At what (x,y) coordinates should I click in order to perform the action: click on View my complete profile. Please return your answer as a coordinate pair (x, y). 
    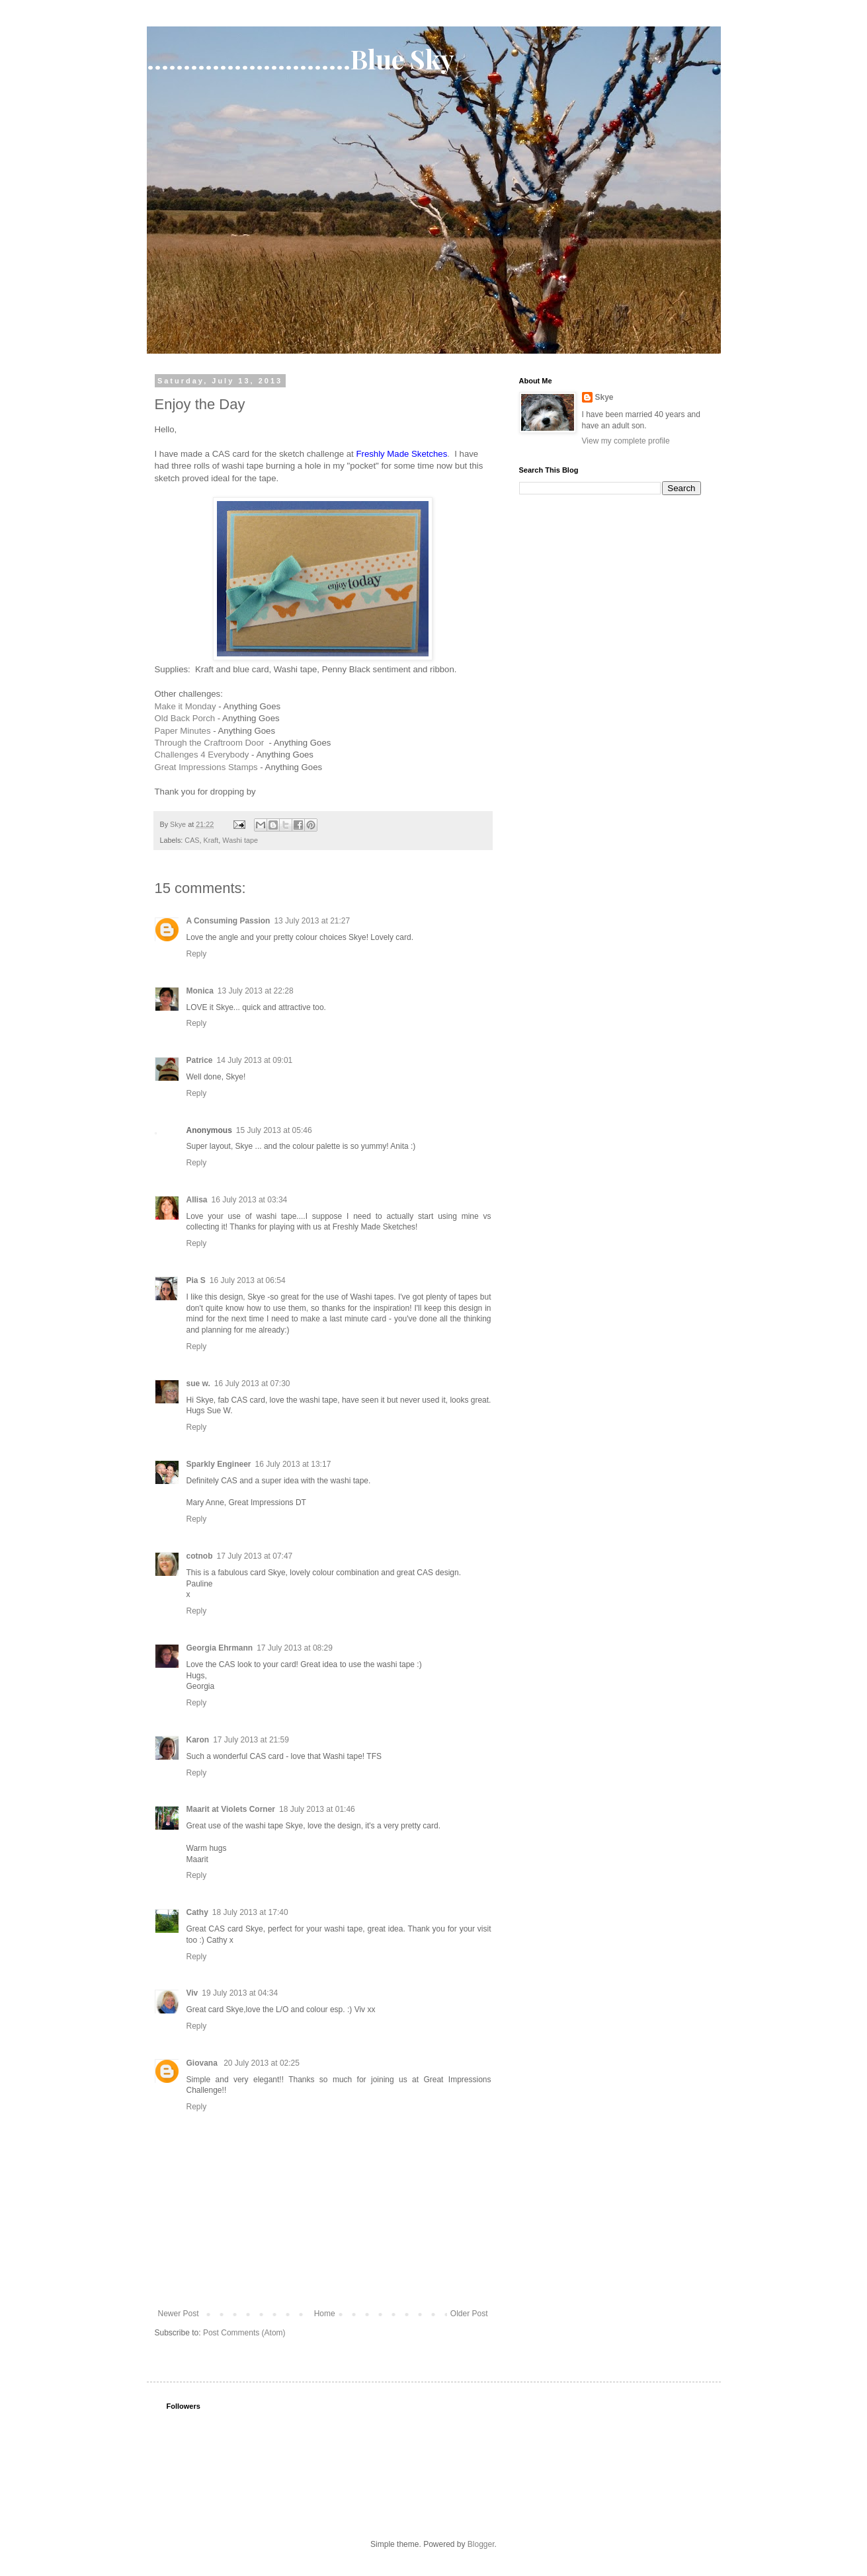
    Looking at the image, I should click on (626, 441).